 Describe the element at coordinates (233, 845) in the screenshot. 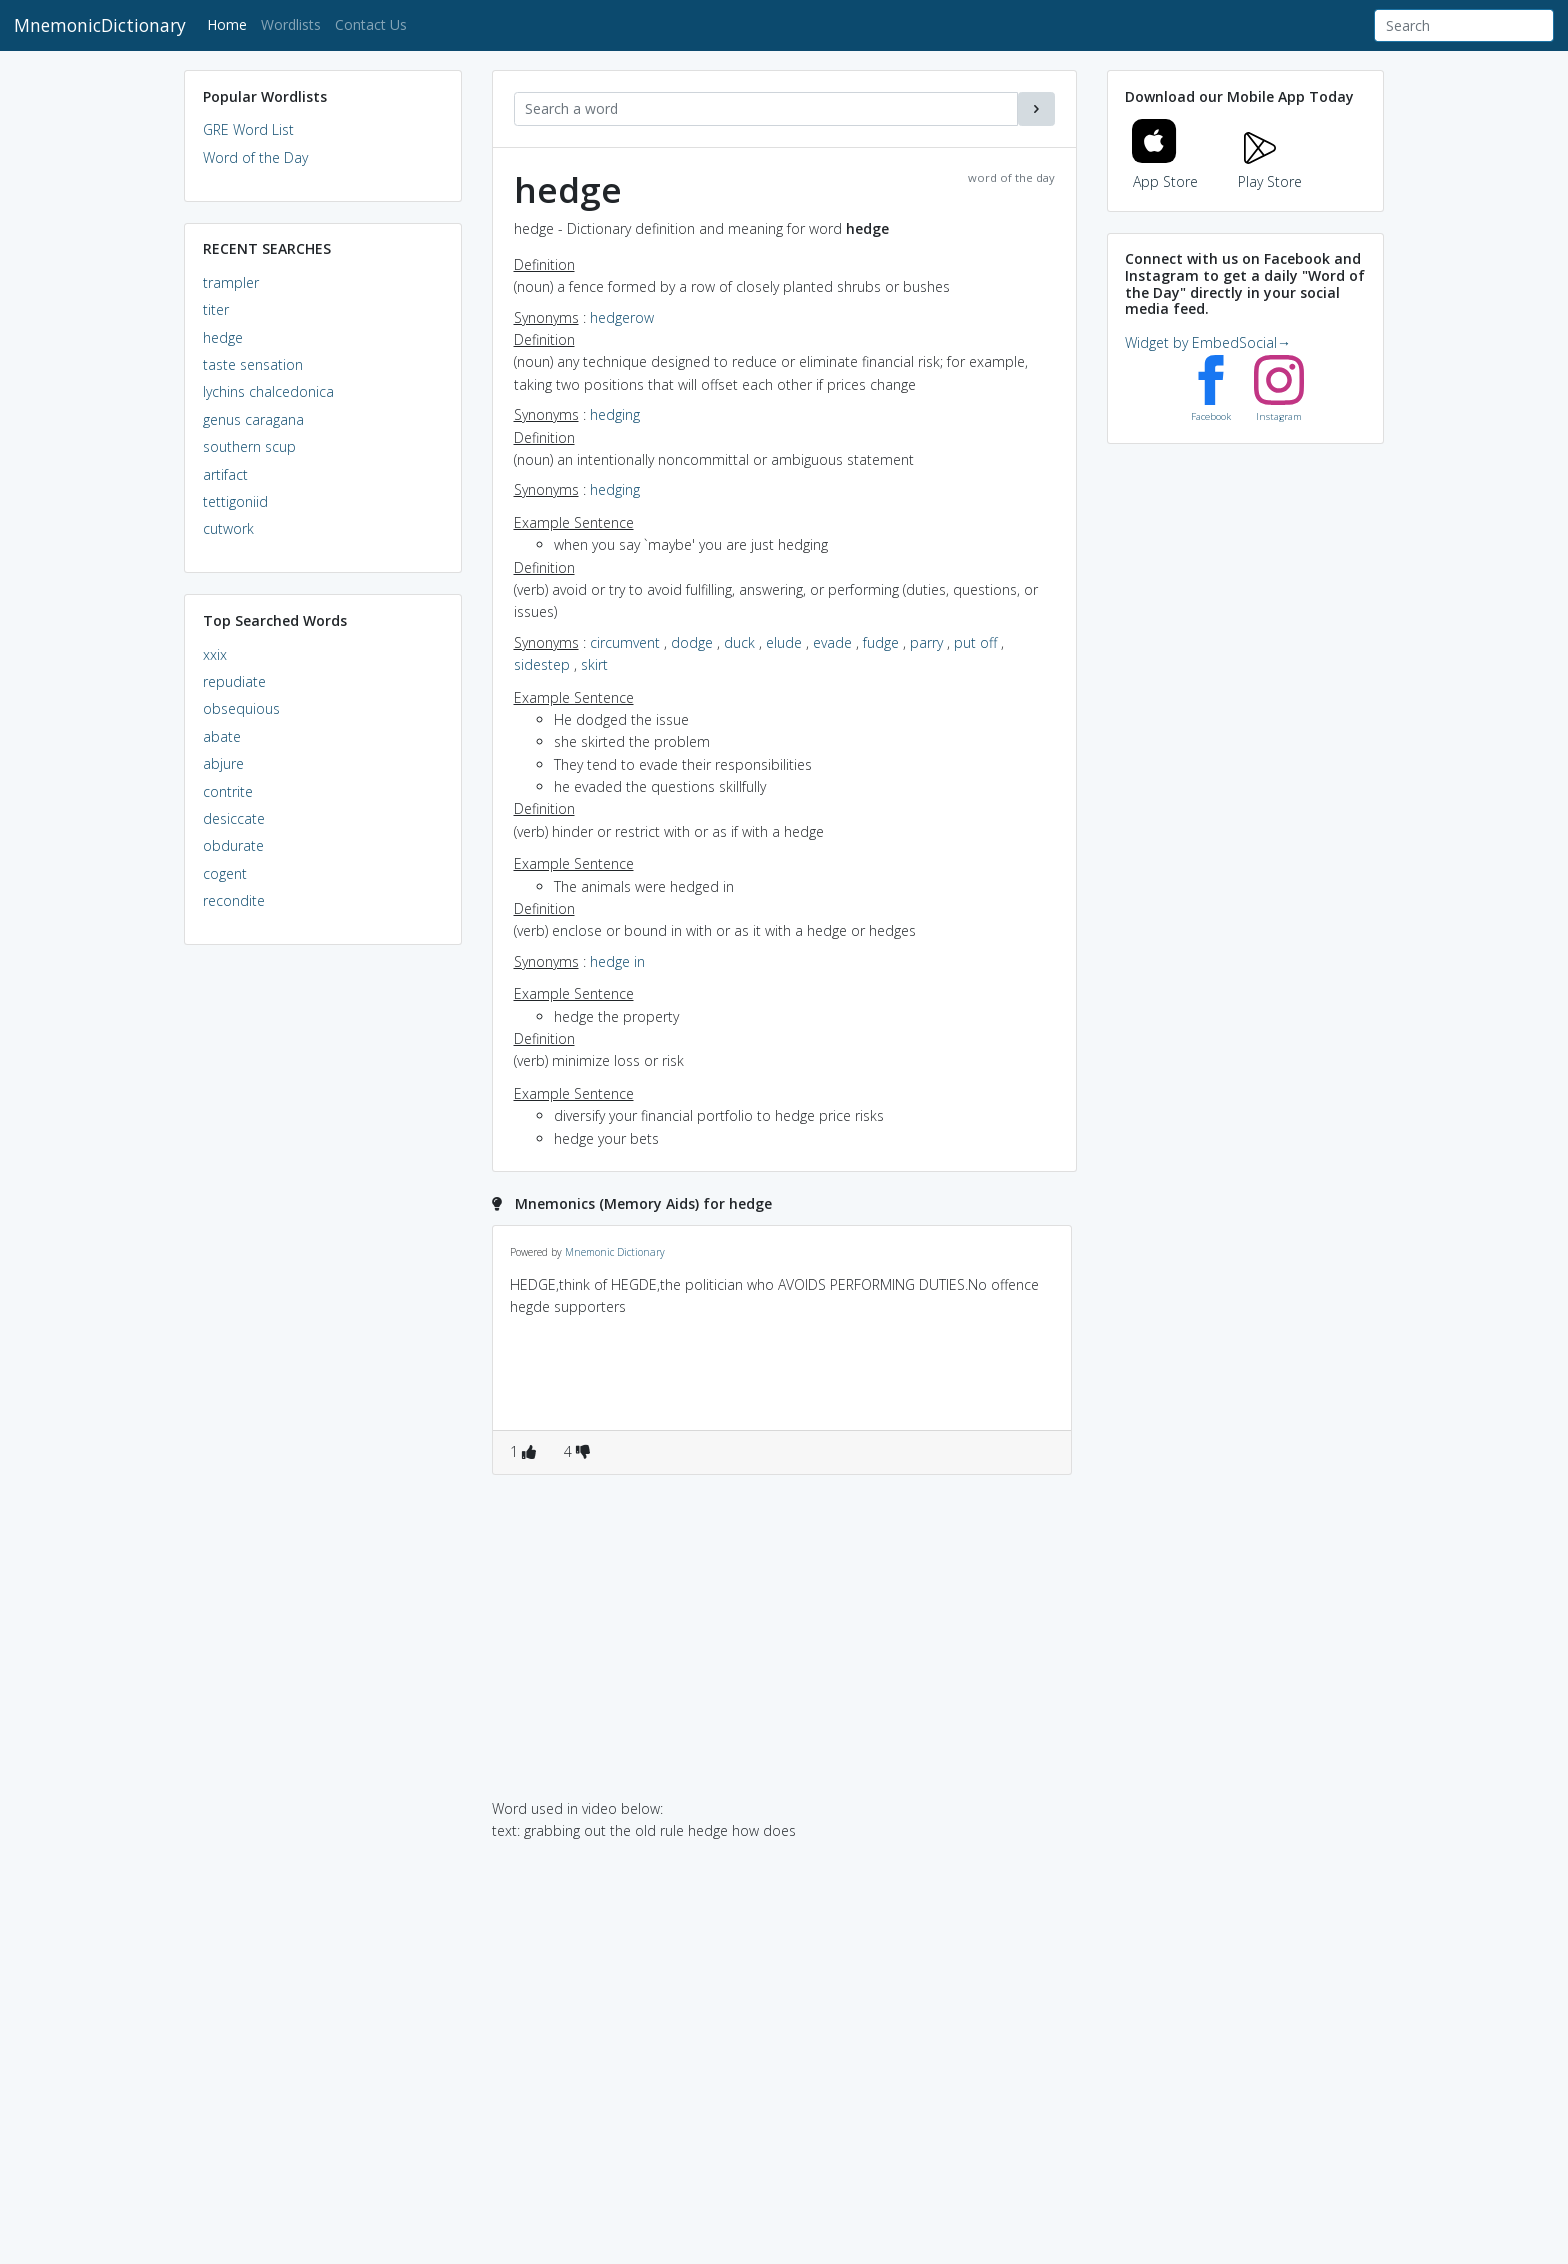

I see `obdurate` at that location.